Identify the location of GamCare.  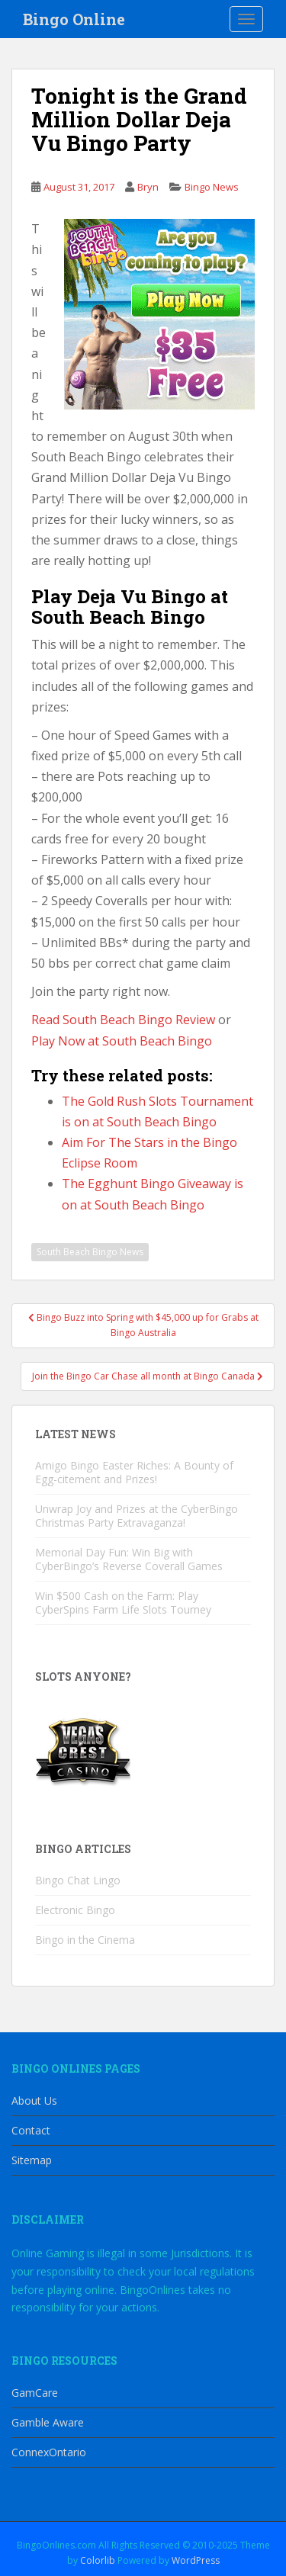
(34, 2392).